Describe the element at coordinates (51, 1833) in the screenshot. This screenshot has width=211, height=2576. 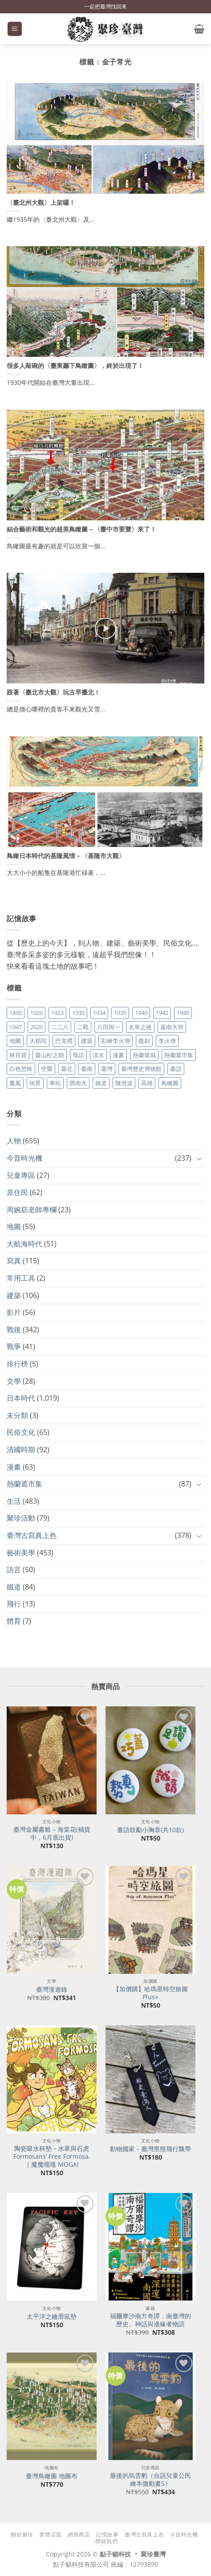
I see `臺灣金屬書籤 – 海棠花(補貨中，6月底出貨)` at that location.